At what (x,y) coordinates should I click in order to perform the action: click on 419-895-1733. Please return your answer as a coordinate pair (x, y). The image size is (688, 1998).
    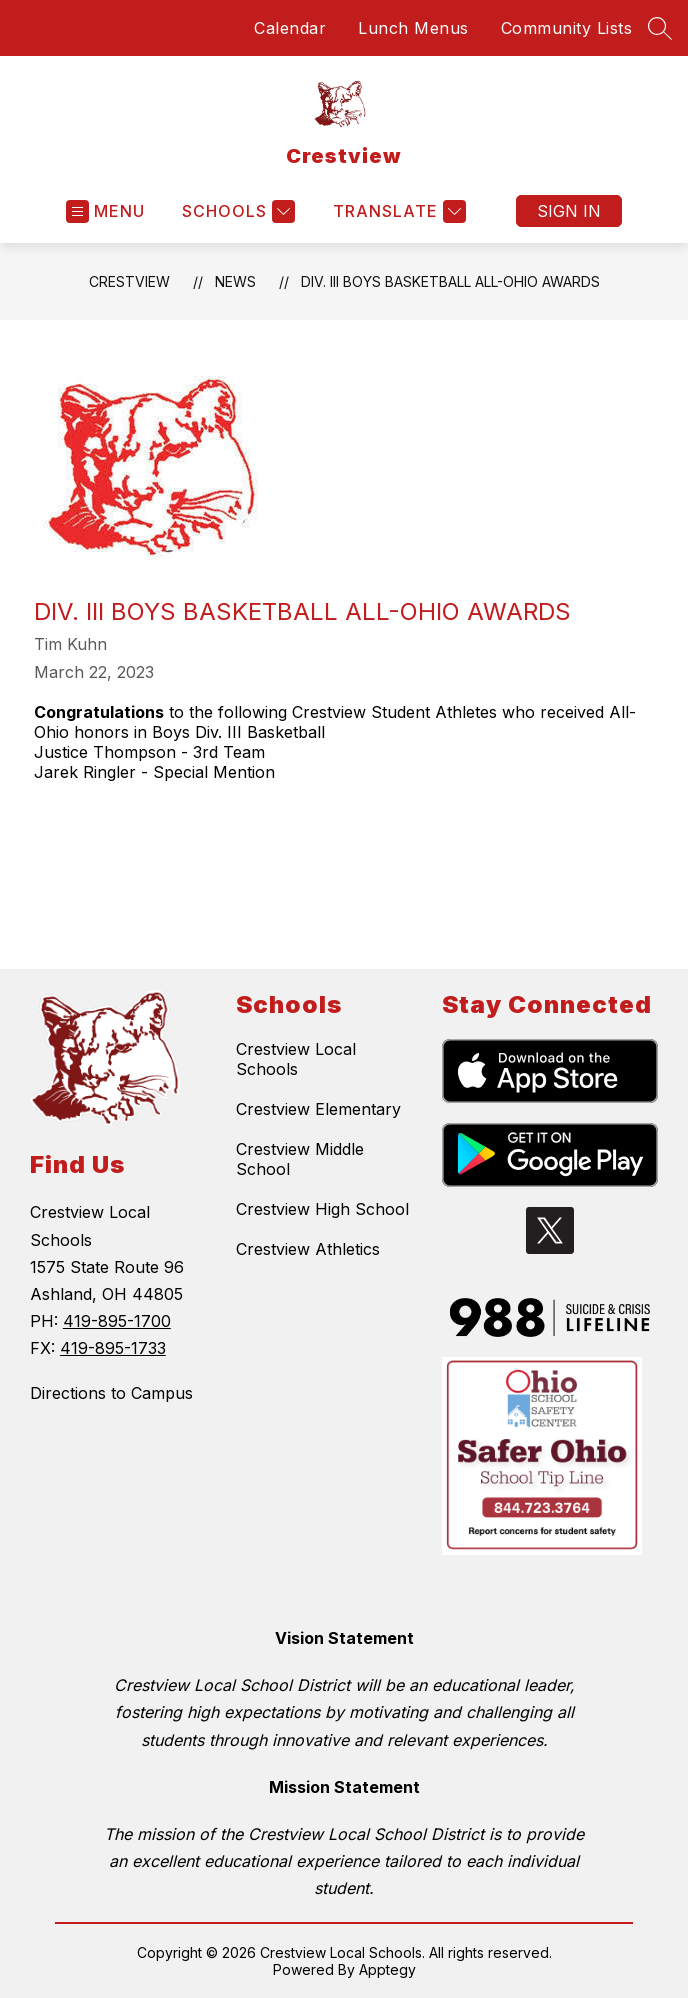
    Looking at the image, I should click on (113, 1348).